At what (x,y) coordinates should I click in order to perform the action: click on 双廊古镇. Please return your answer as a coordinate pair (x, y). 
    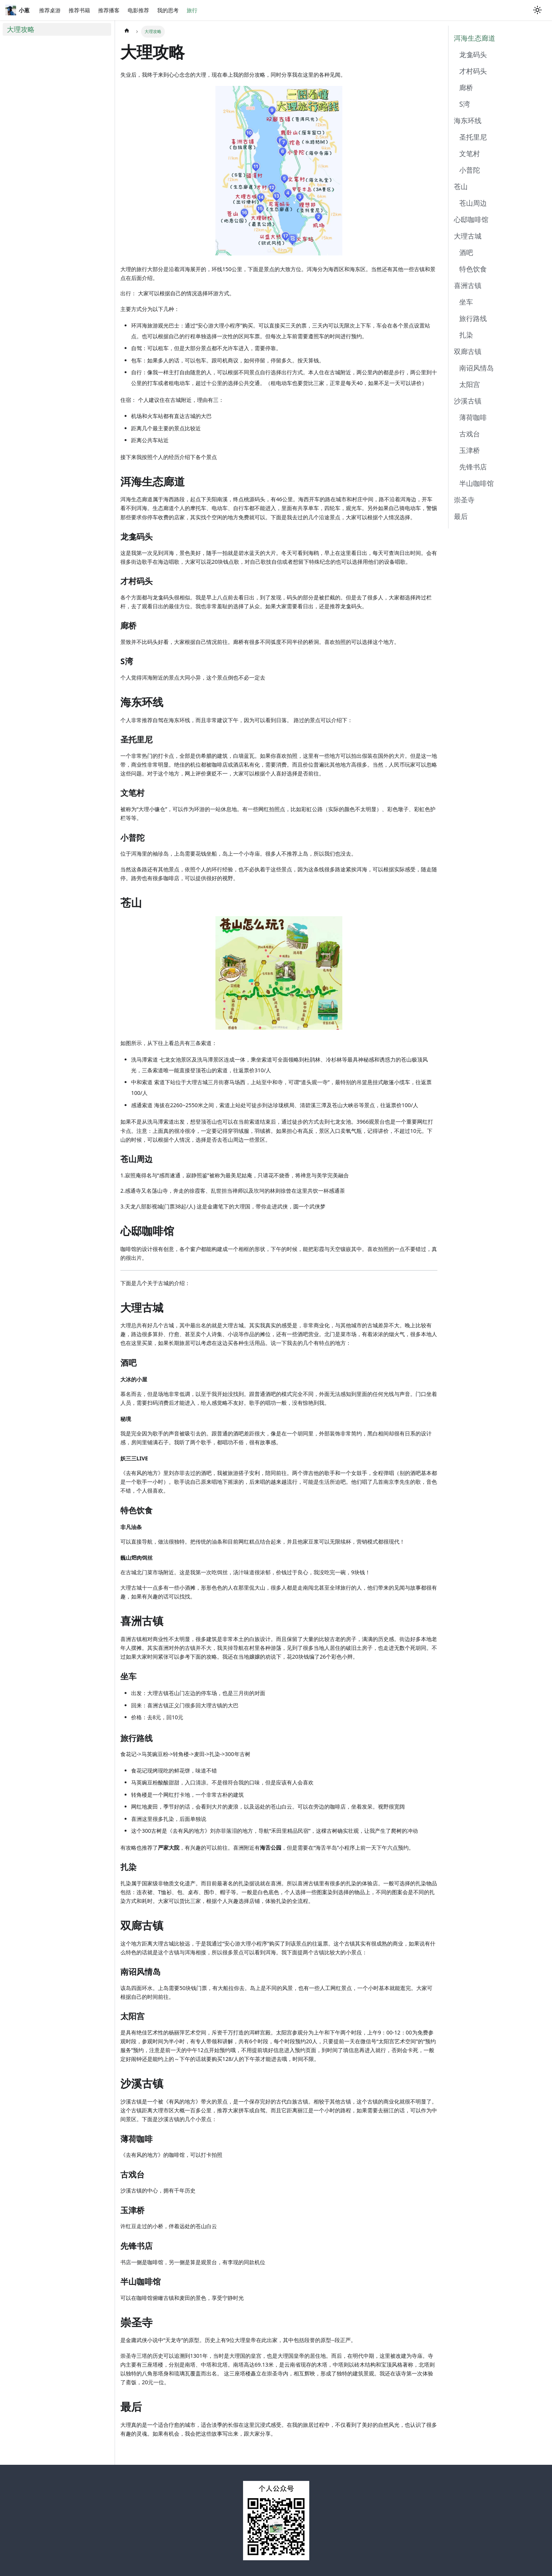
    Looking at the image, I should click on (467, 351).